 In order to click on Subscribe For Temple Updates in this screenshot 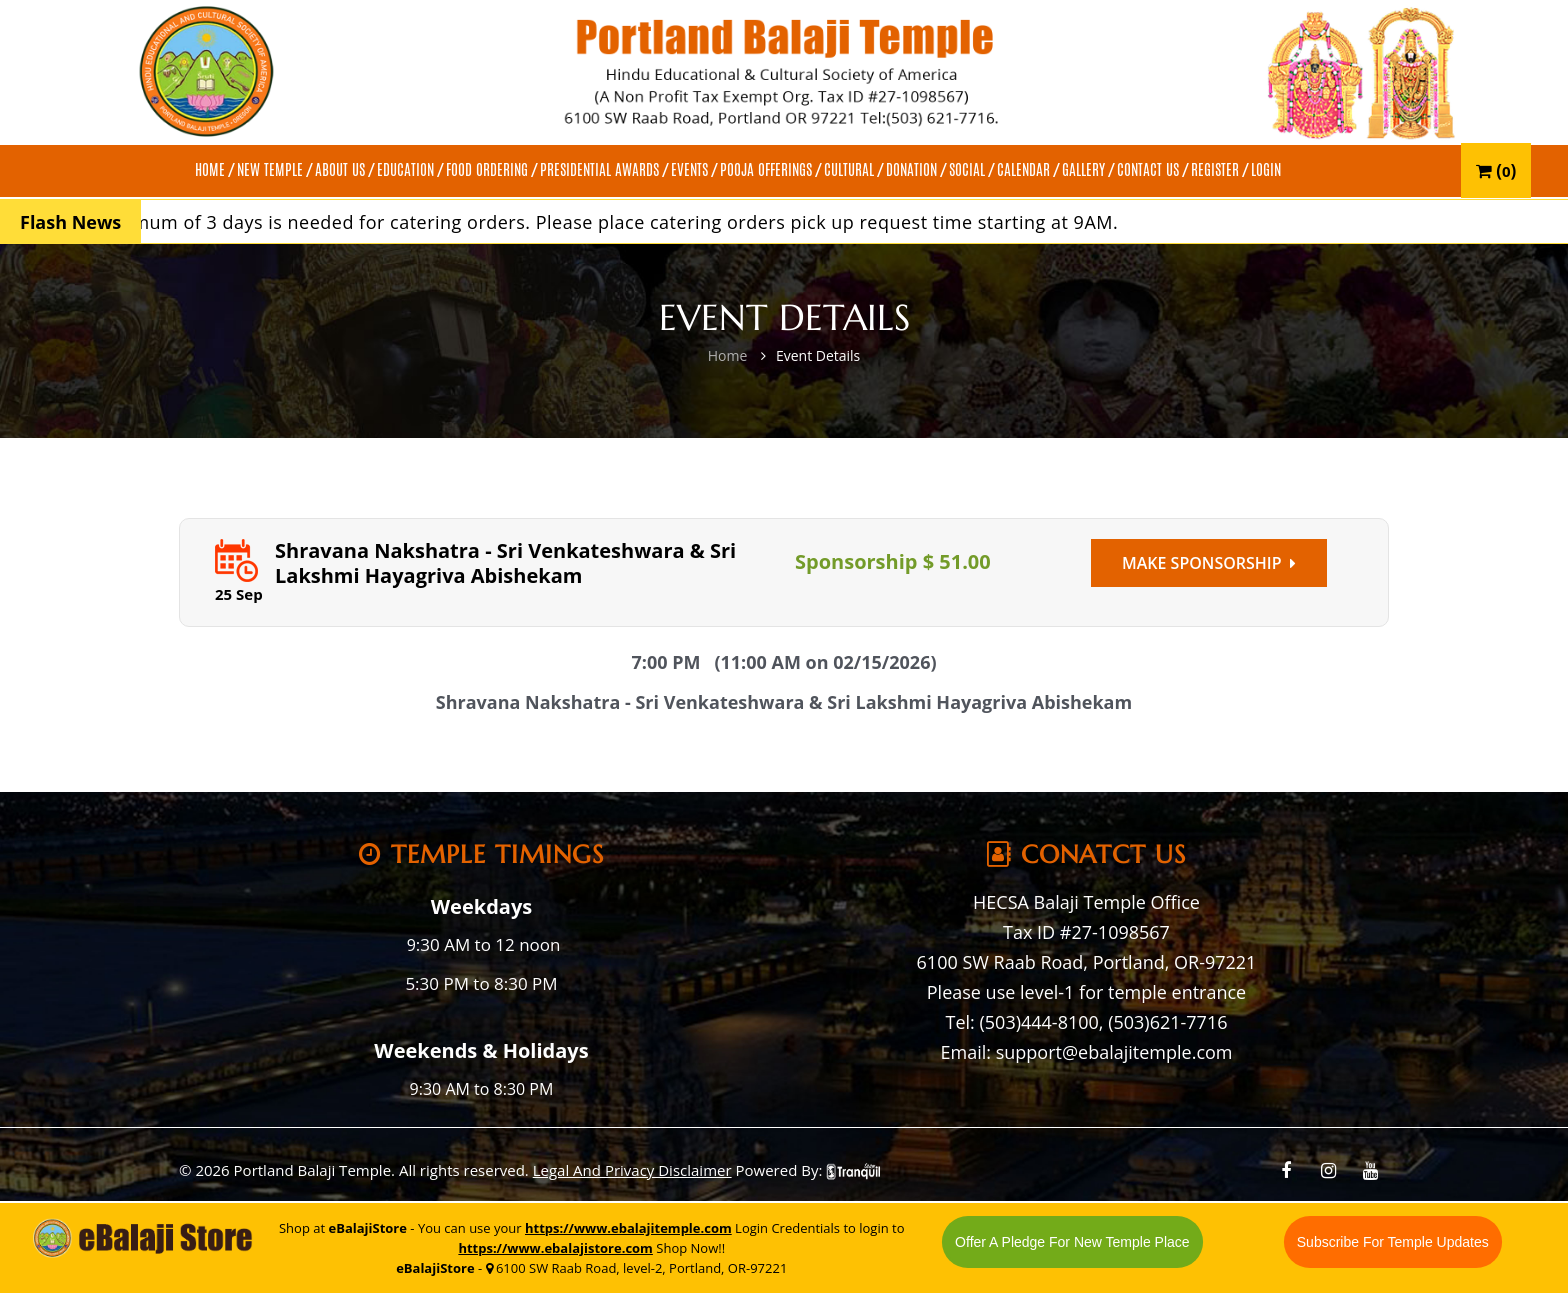, I will do `click(1393, 1242)`.